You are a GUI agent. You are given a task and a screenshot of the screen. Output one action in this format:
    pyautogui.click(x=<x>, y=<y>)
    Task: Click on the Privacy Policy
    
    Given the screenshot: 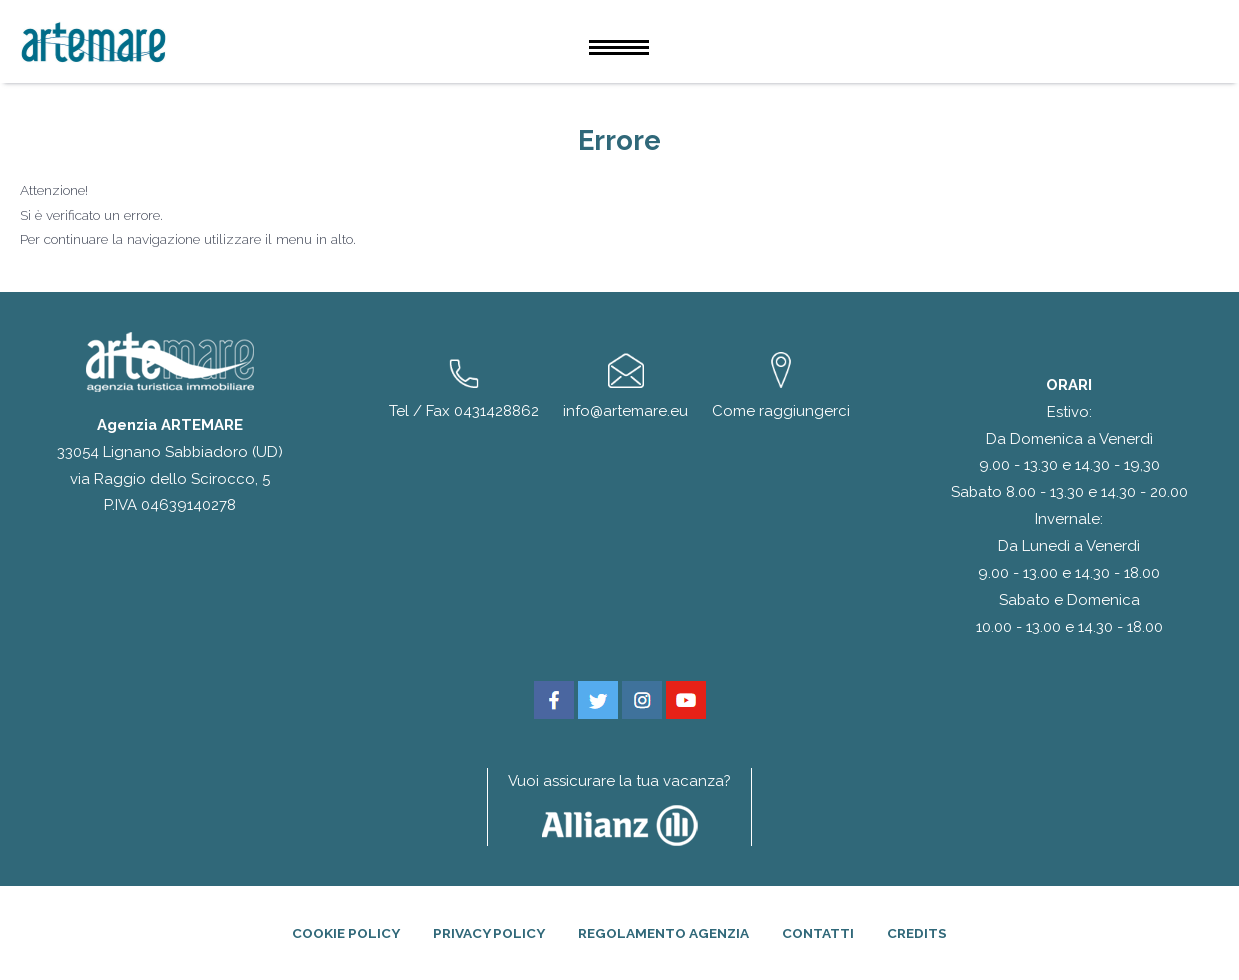 What is the action you would take?
    pyautogui.click(x=489, y=933)
    